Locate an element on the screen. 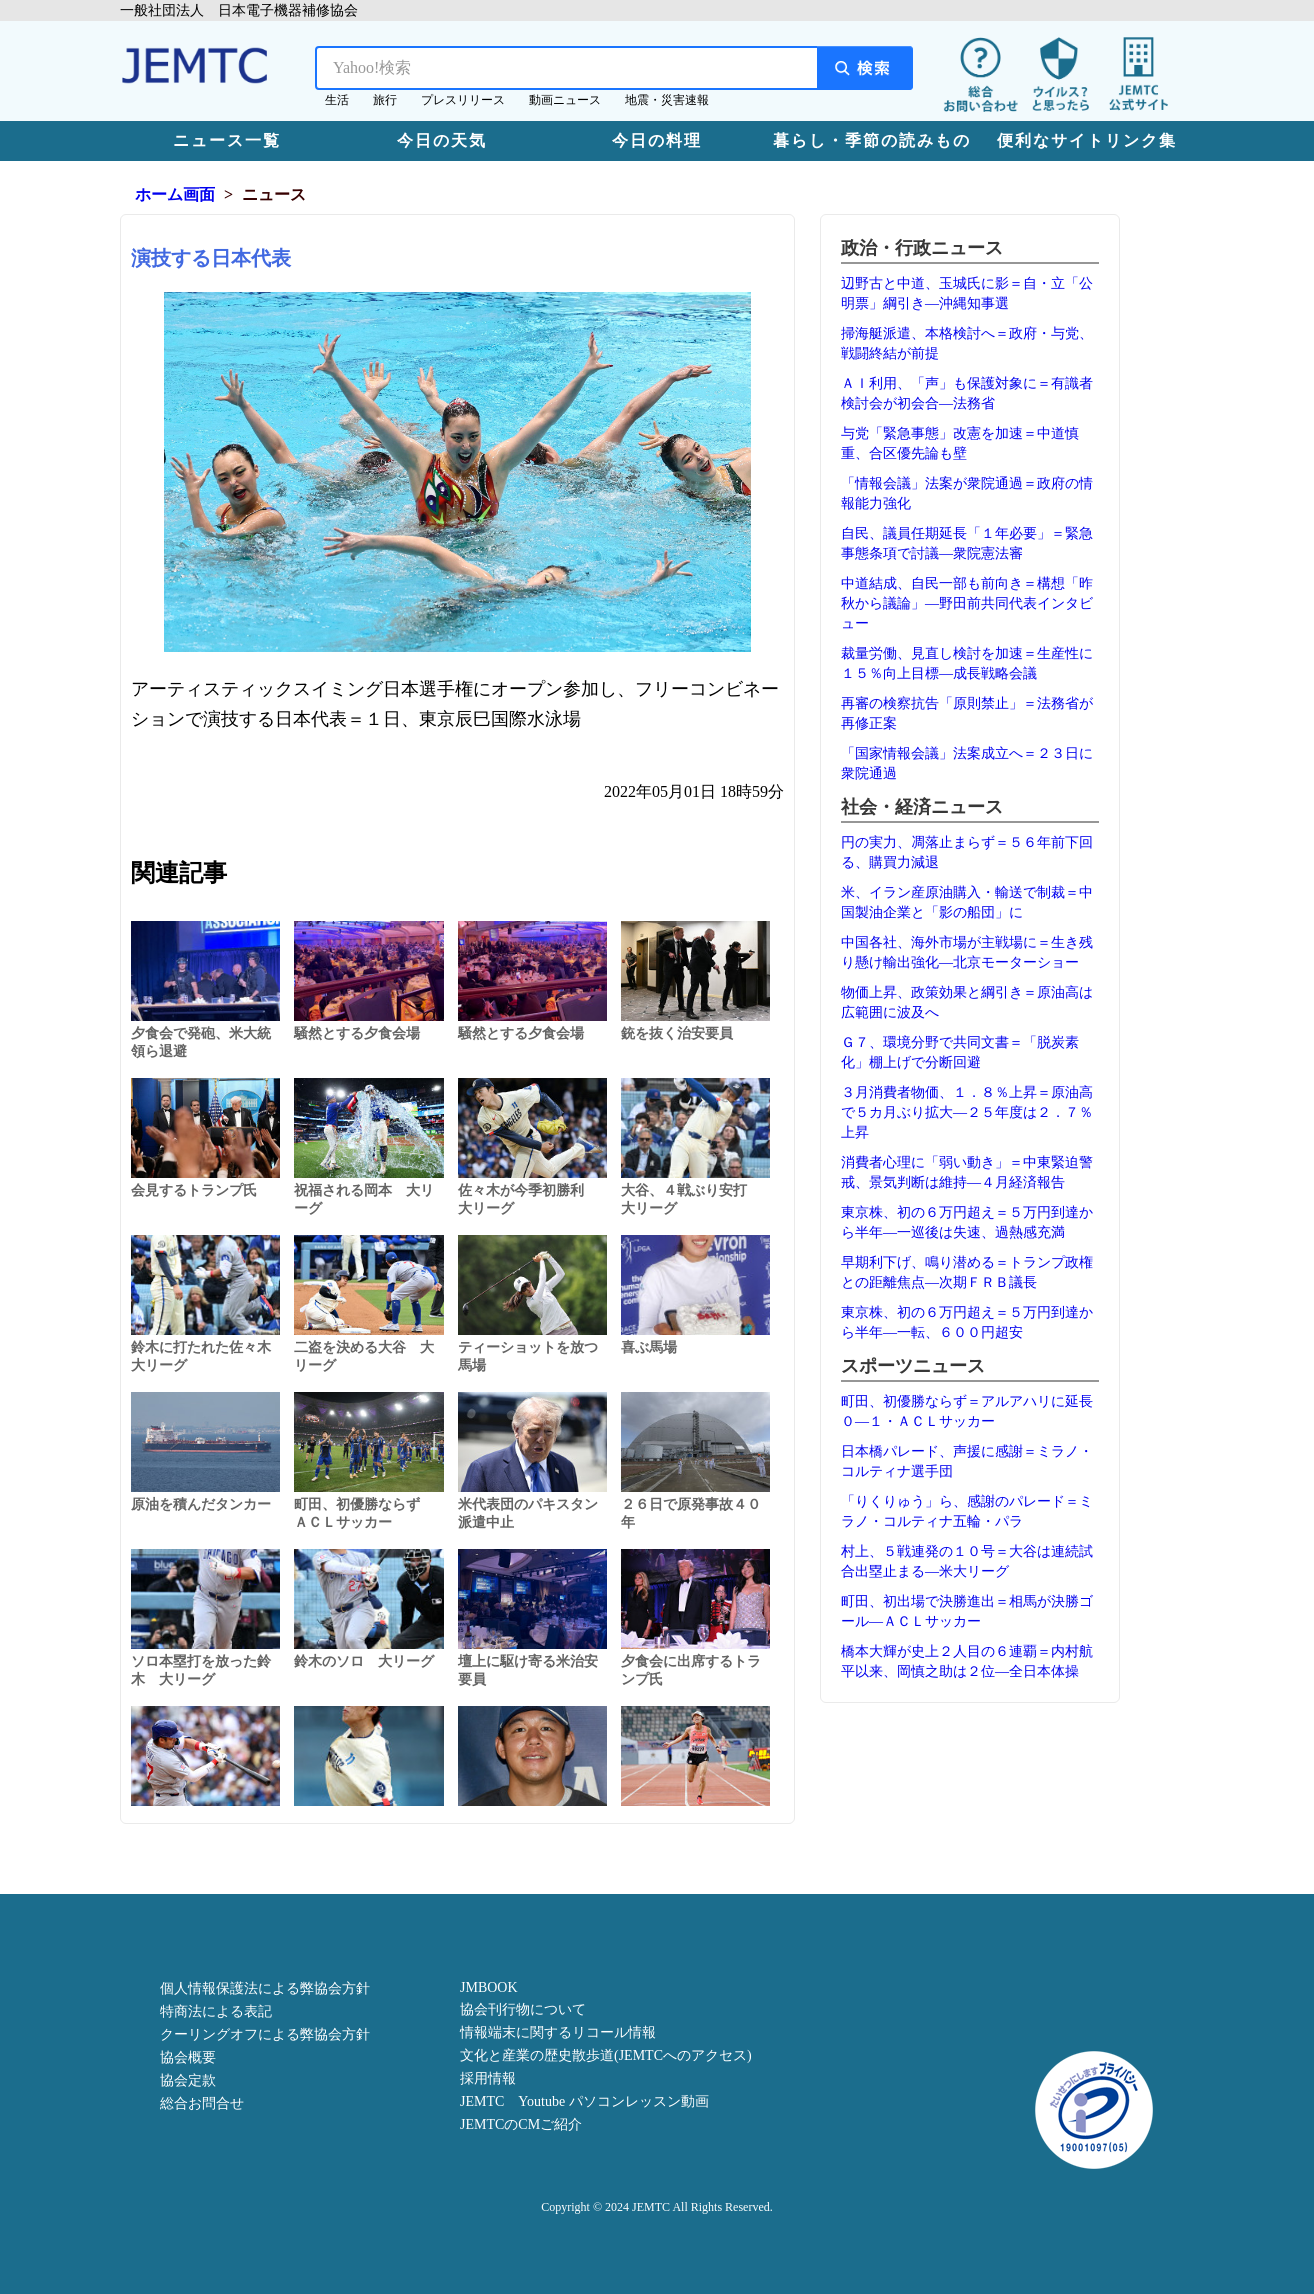 The width and height of the screenshot is (1314, 2294). 協会刊行物について is located at coordinates (523, 2009).